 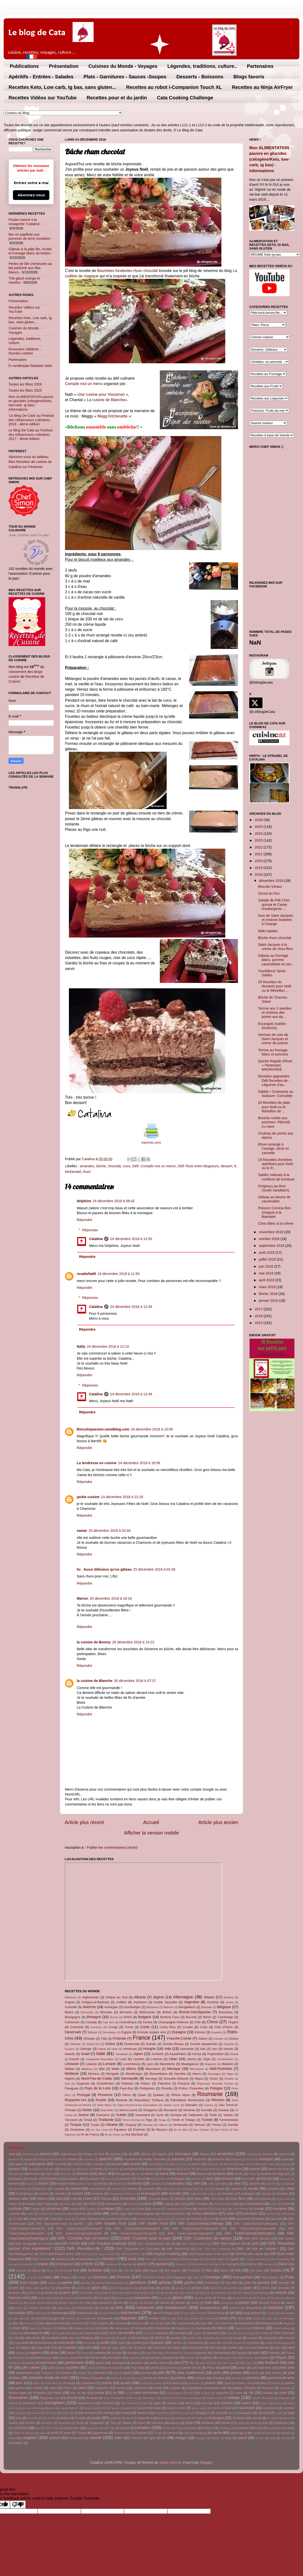 What do you see at coordinates (256, 2223) in the screenshot?
I see `Défi- CataCookingChallenge01` at bounding box center [256, 2223].